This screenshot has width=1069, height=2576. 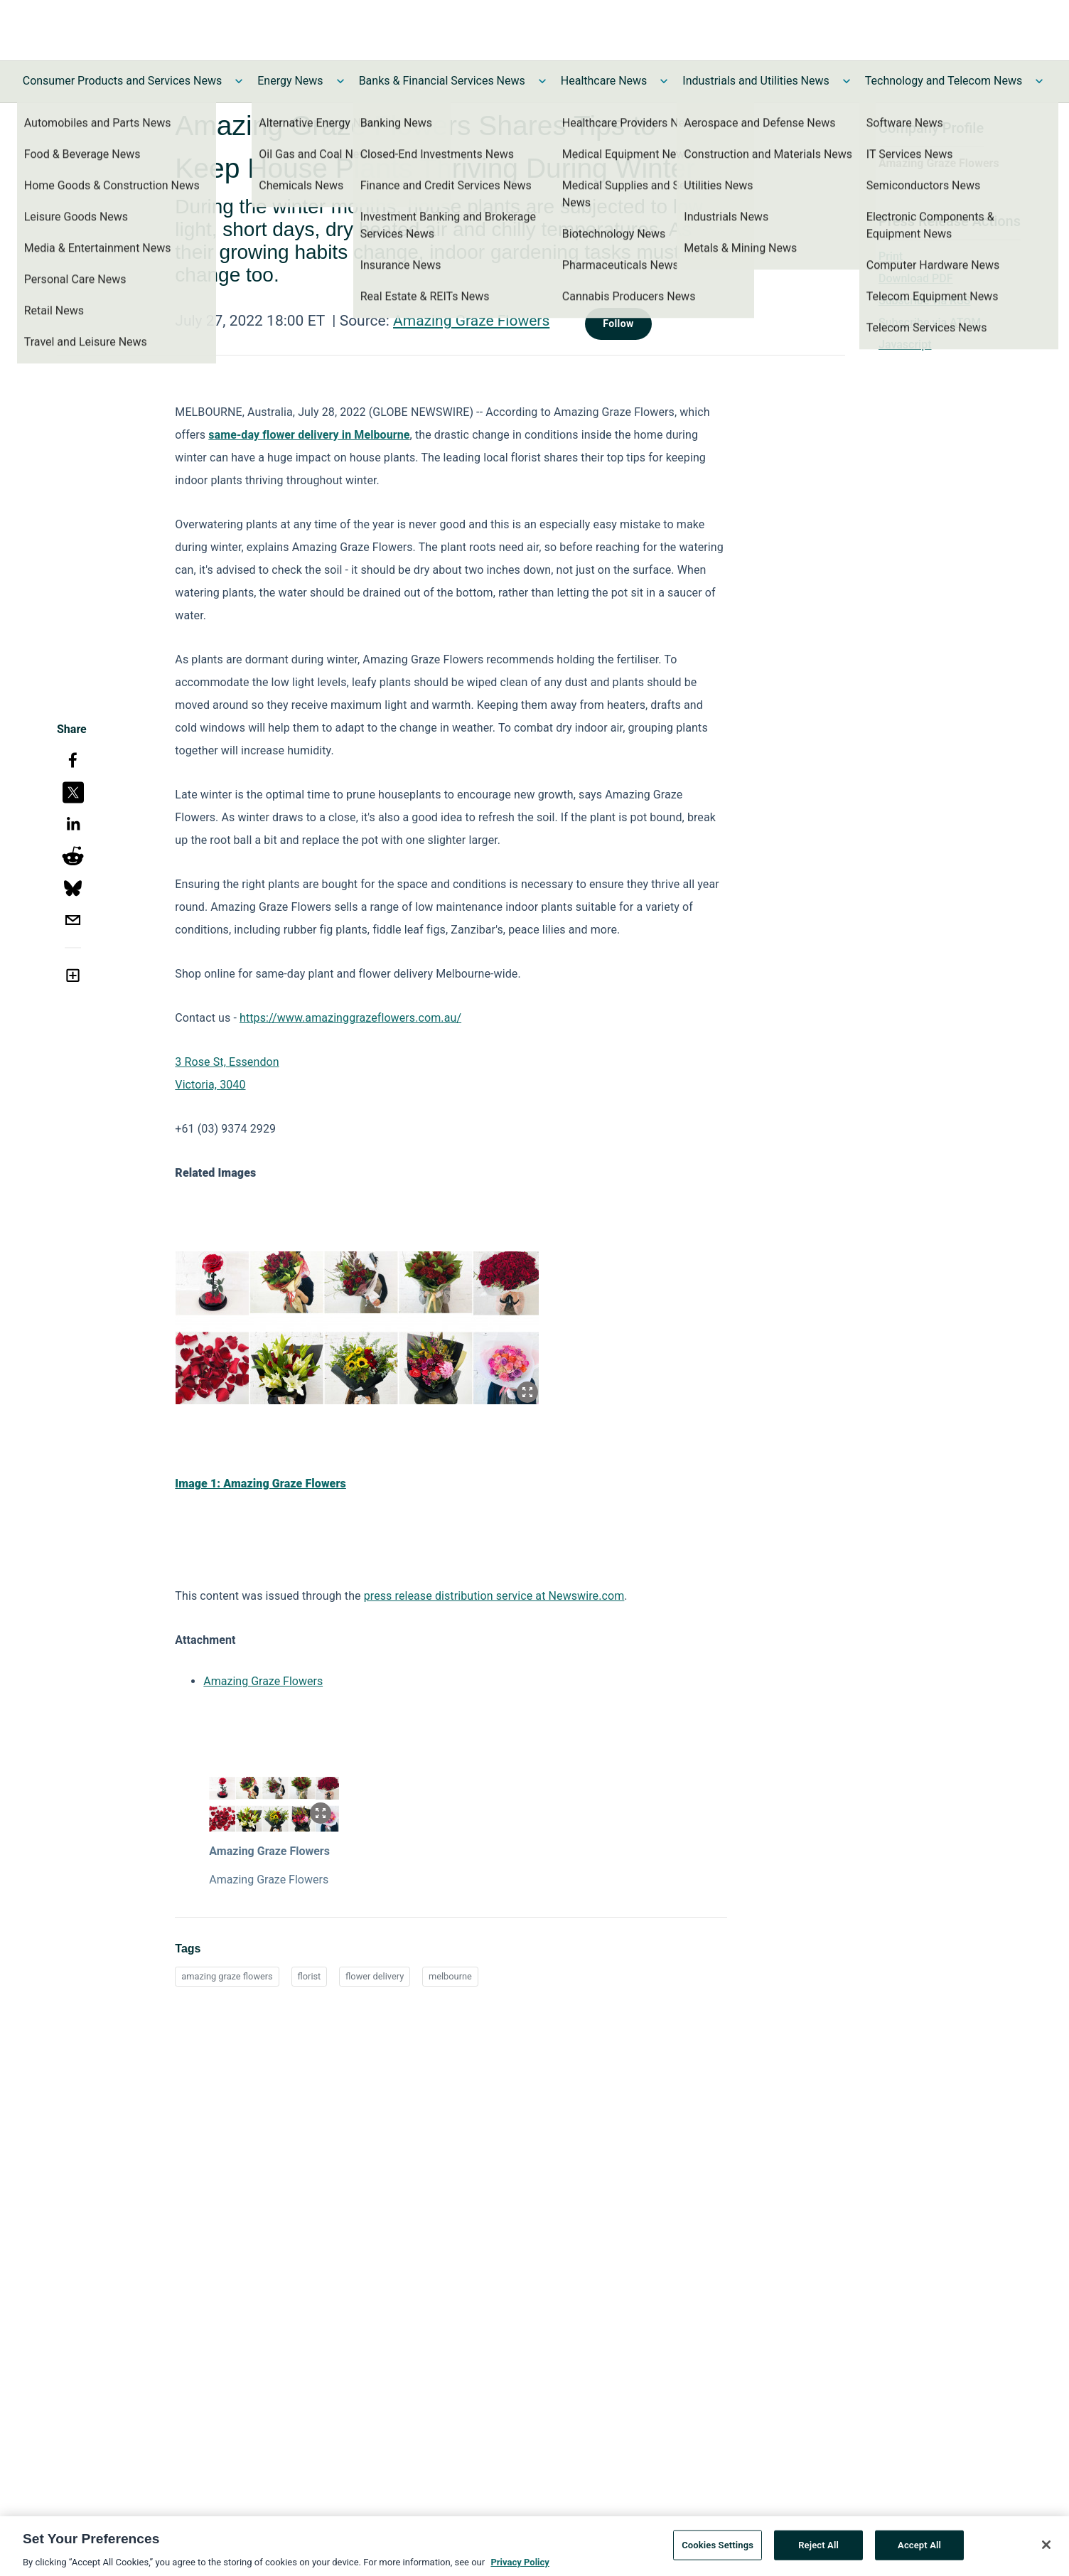 What do you see at coordinates (374, 1976) in the screenshot?
I see `flower delivery` at bounding box center [374, 1976].